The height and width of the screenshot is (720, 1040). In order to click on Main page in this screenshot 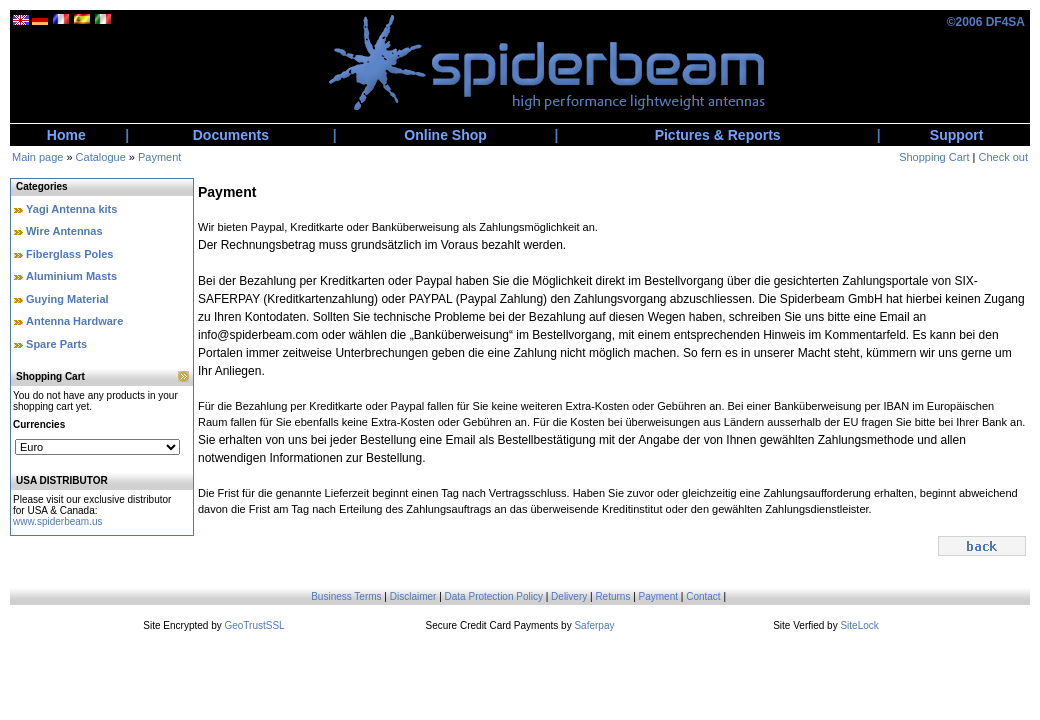, I will do `click(37, 157)`.